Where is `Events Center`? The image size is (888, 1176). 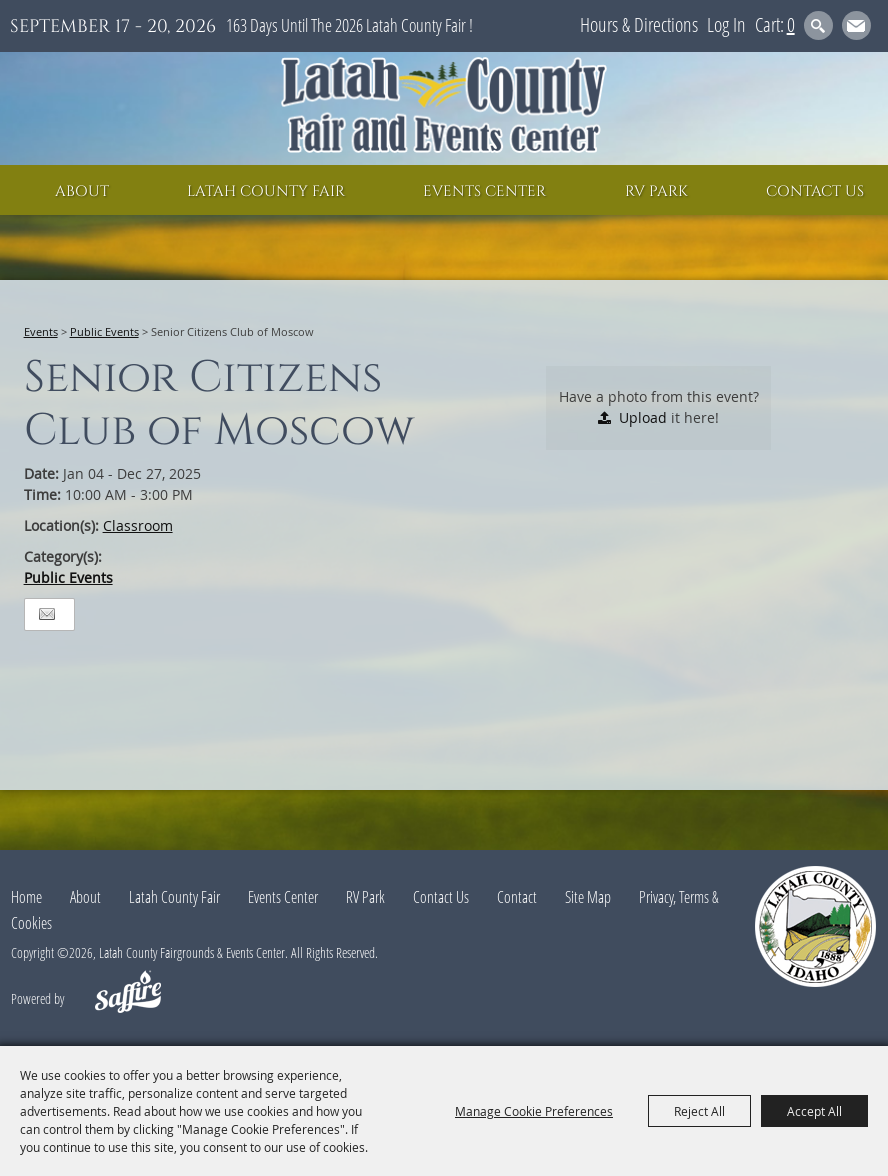
Events Center is located at coordinates (484, 191).